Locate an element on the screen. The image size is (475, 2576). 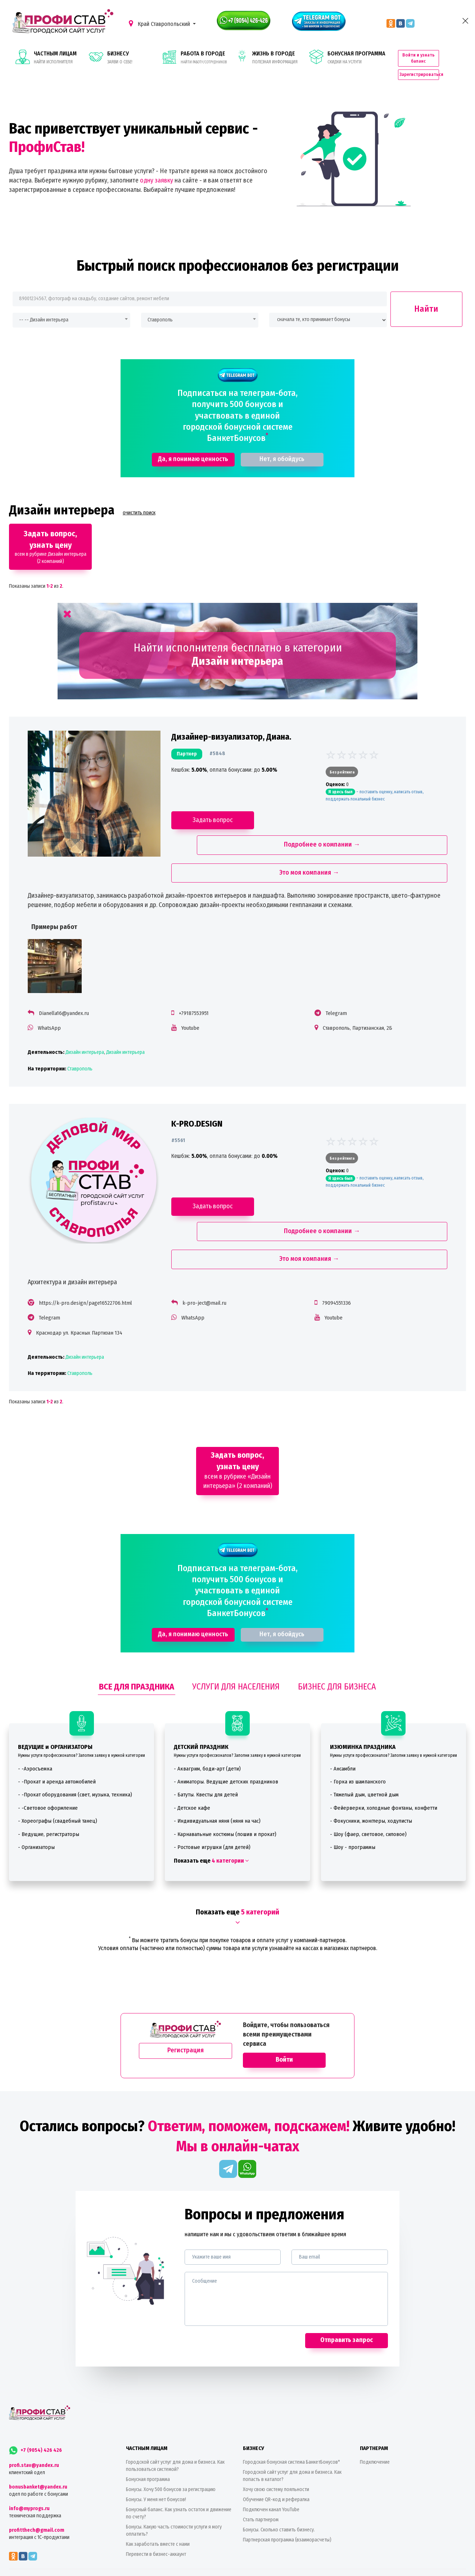
Бонусы. У меня нет бонусов! is located at coordinates (156, 2449).